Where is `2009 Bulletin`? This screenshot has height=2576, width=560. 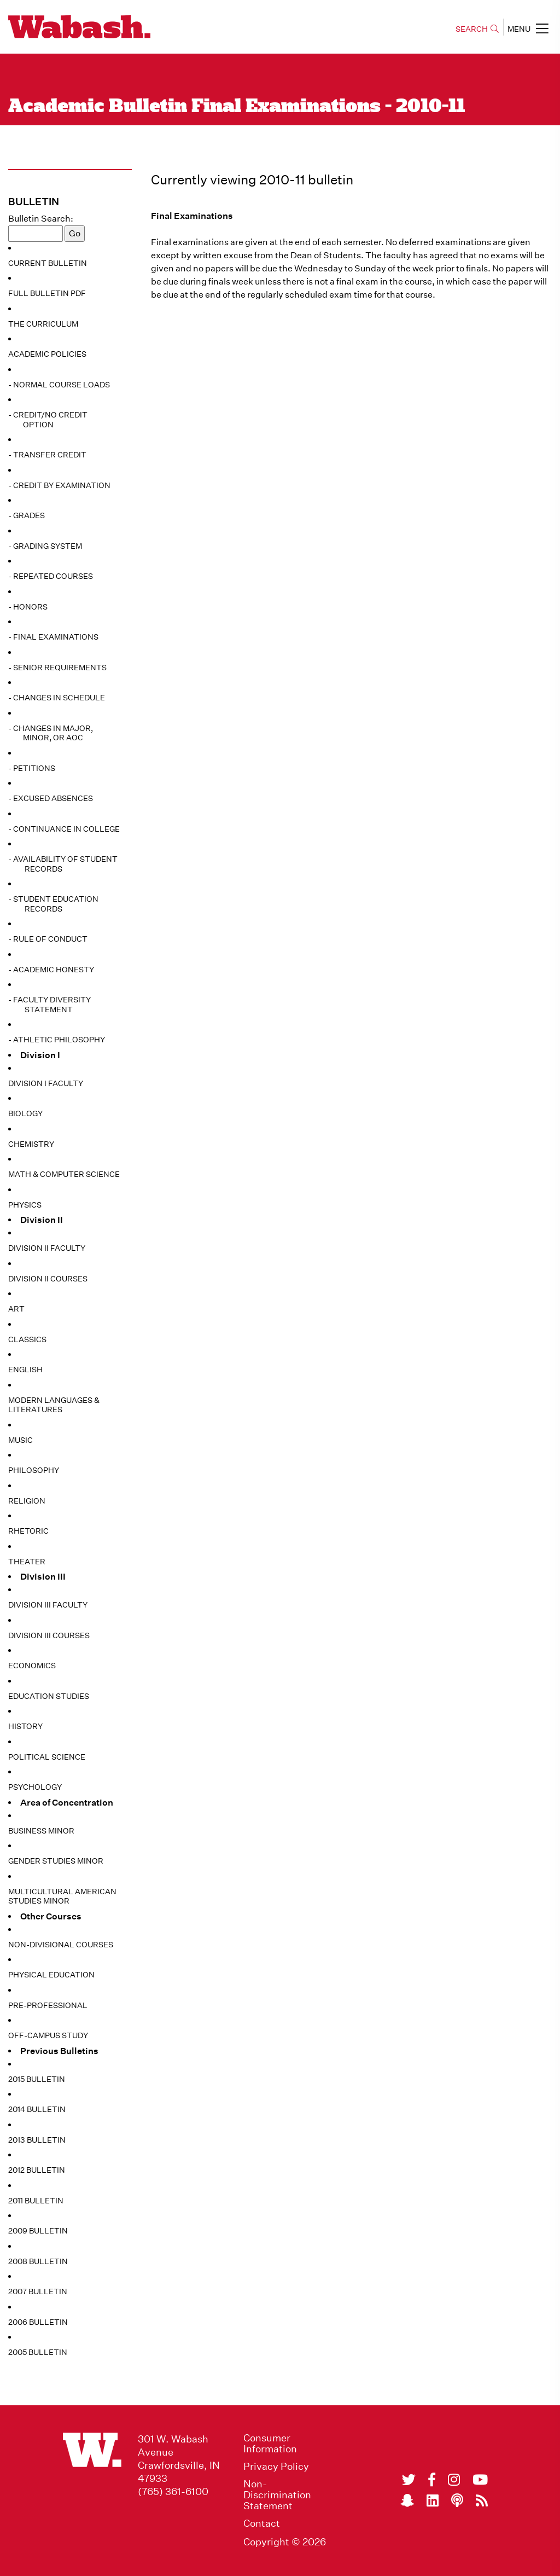
2009 Bulletin is located at coordinates (38, 2231).